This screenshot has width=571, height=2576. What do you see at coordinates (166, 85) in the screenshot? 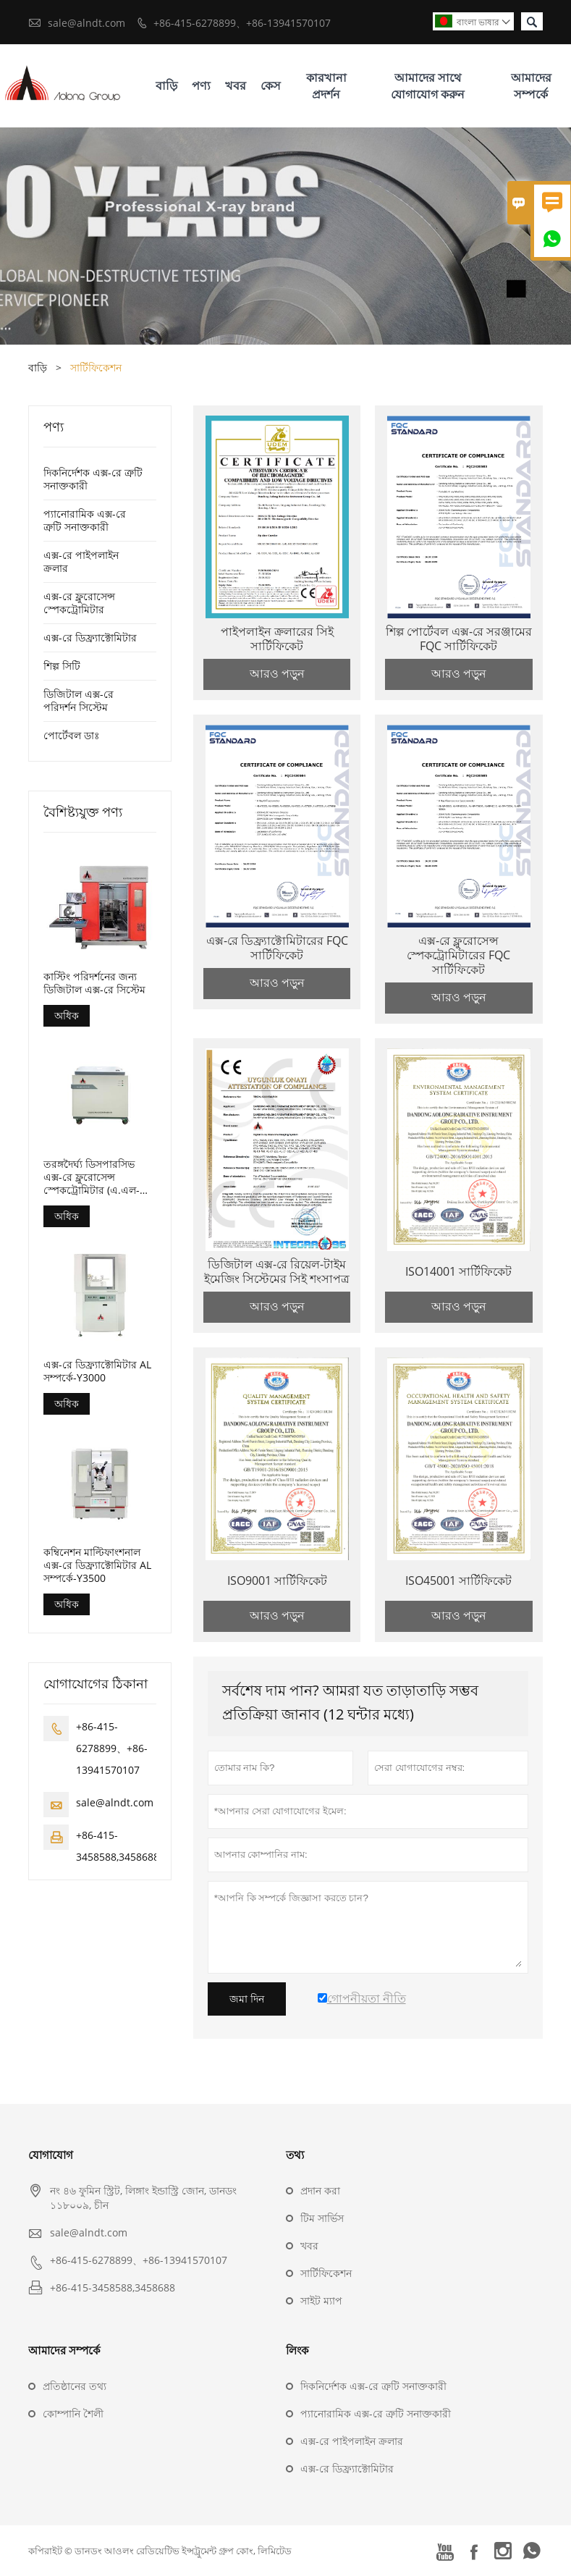
I see `বাড়ি` at bounding box center [166, 85].